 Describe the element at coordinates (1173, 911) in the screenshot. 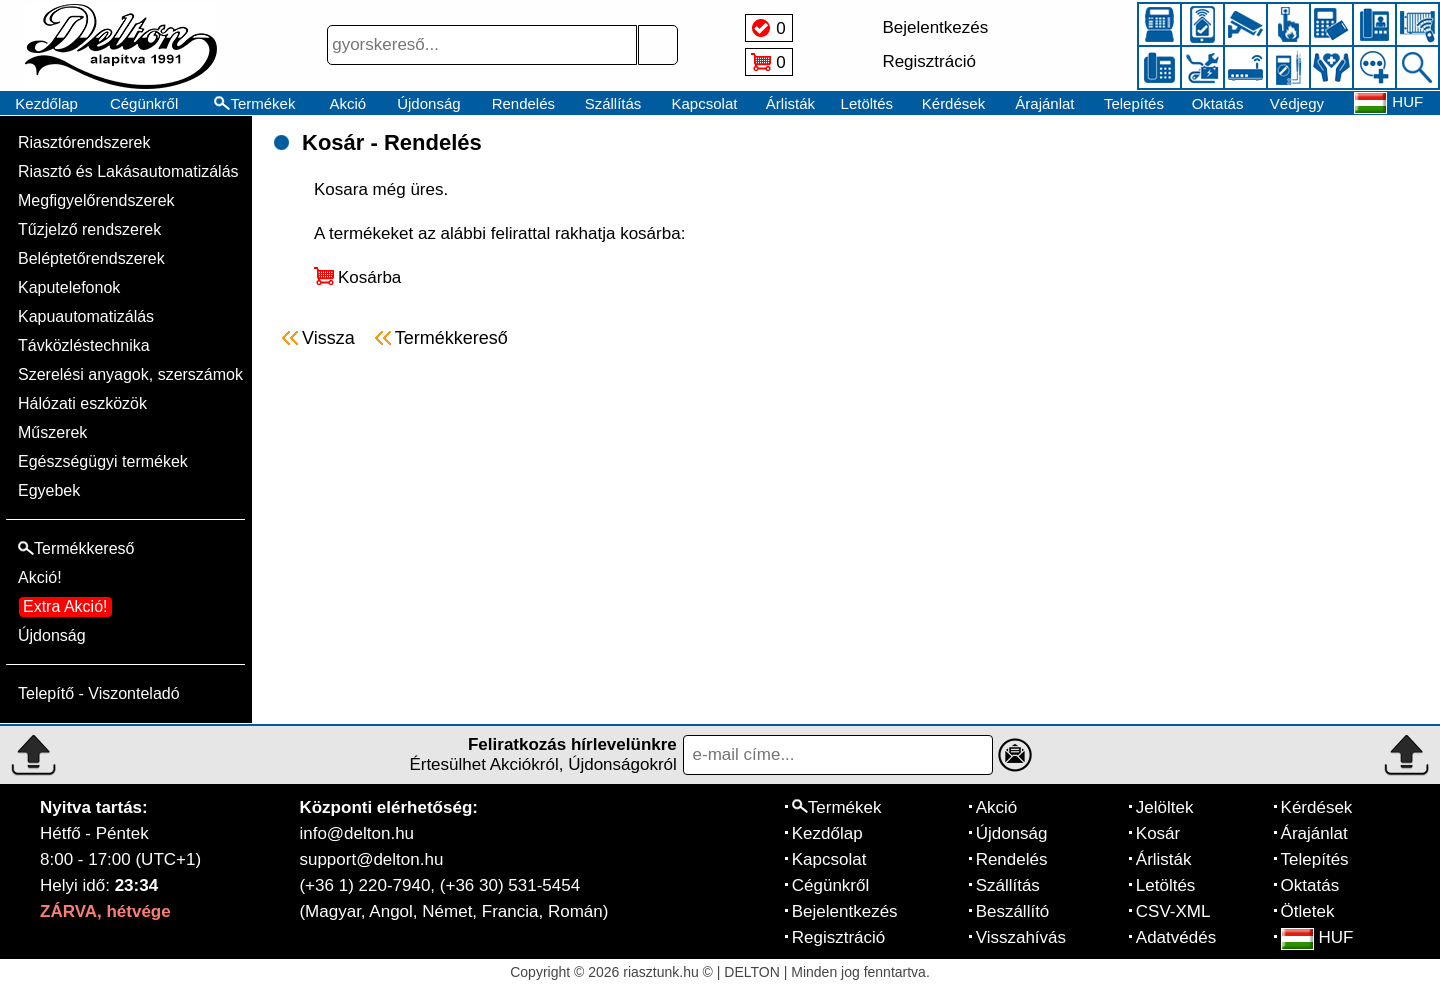

I see `CSV-XML` at that location.